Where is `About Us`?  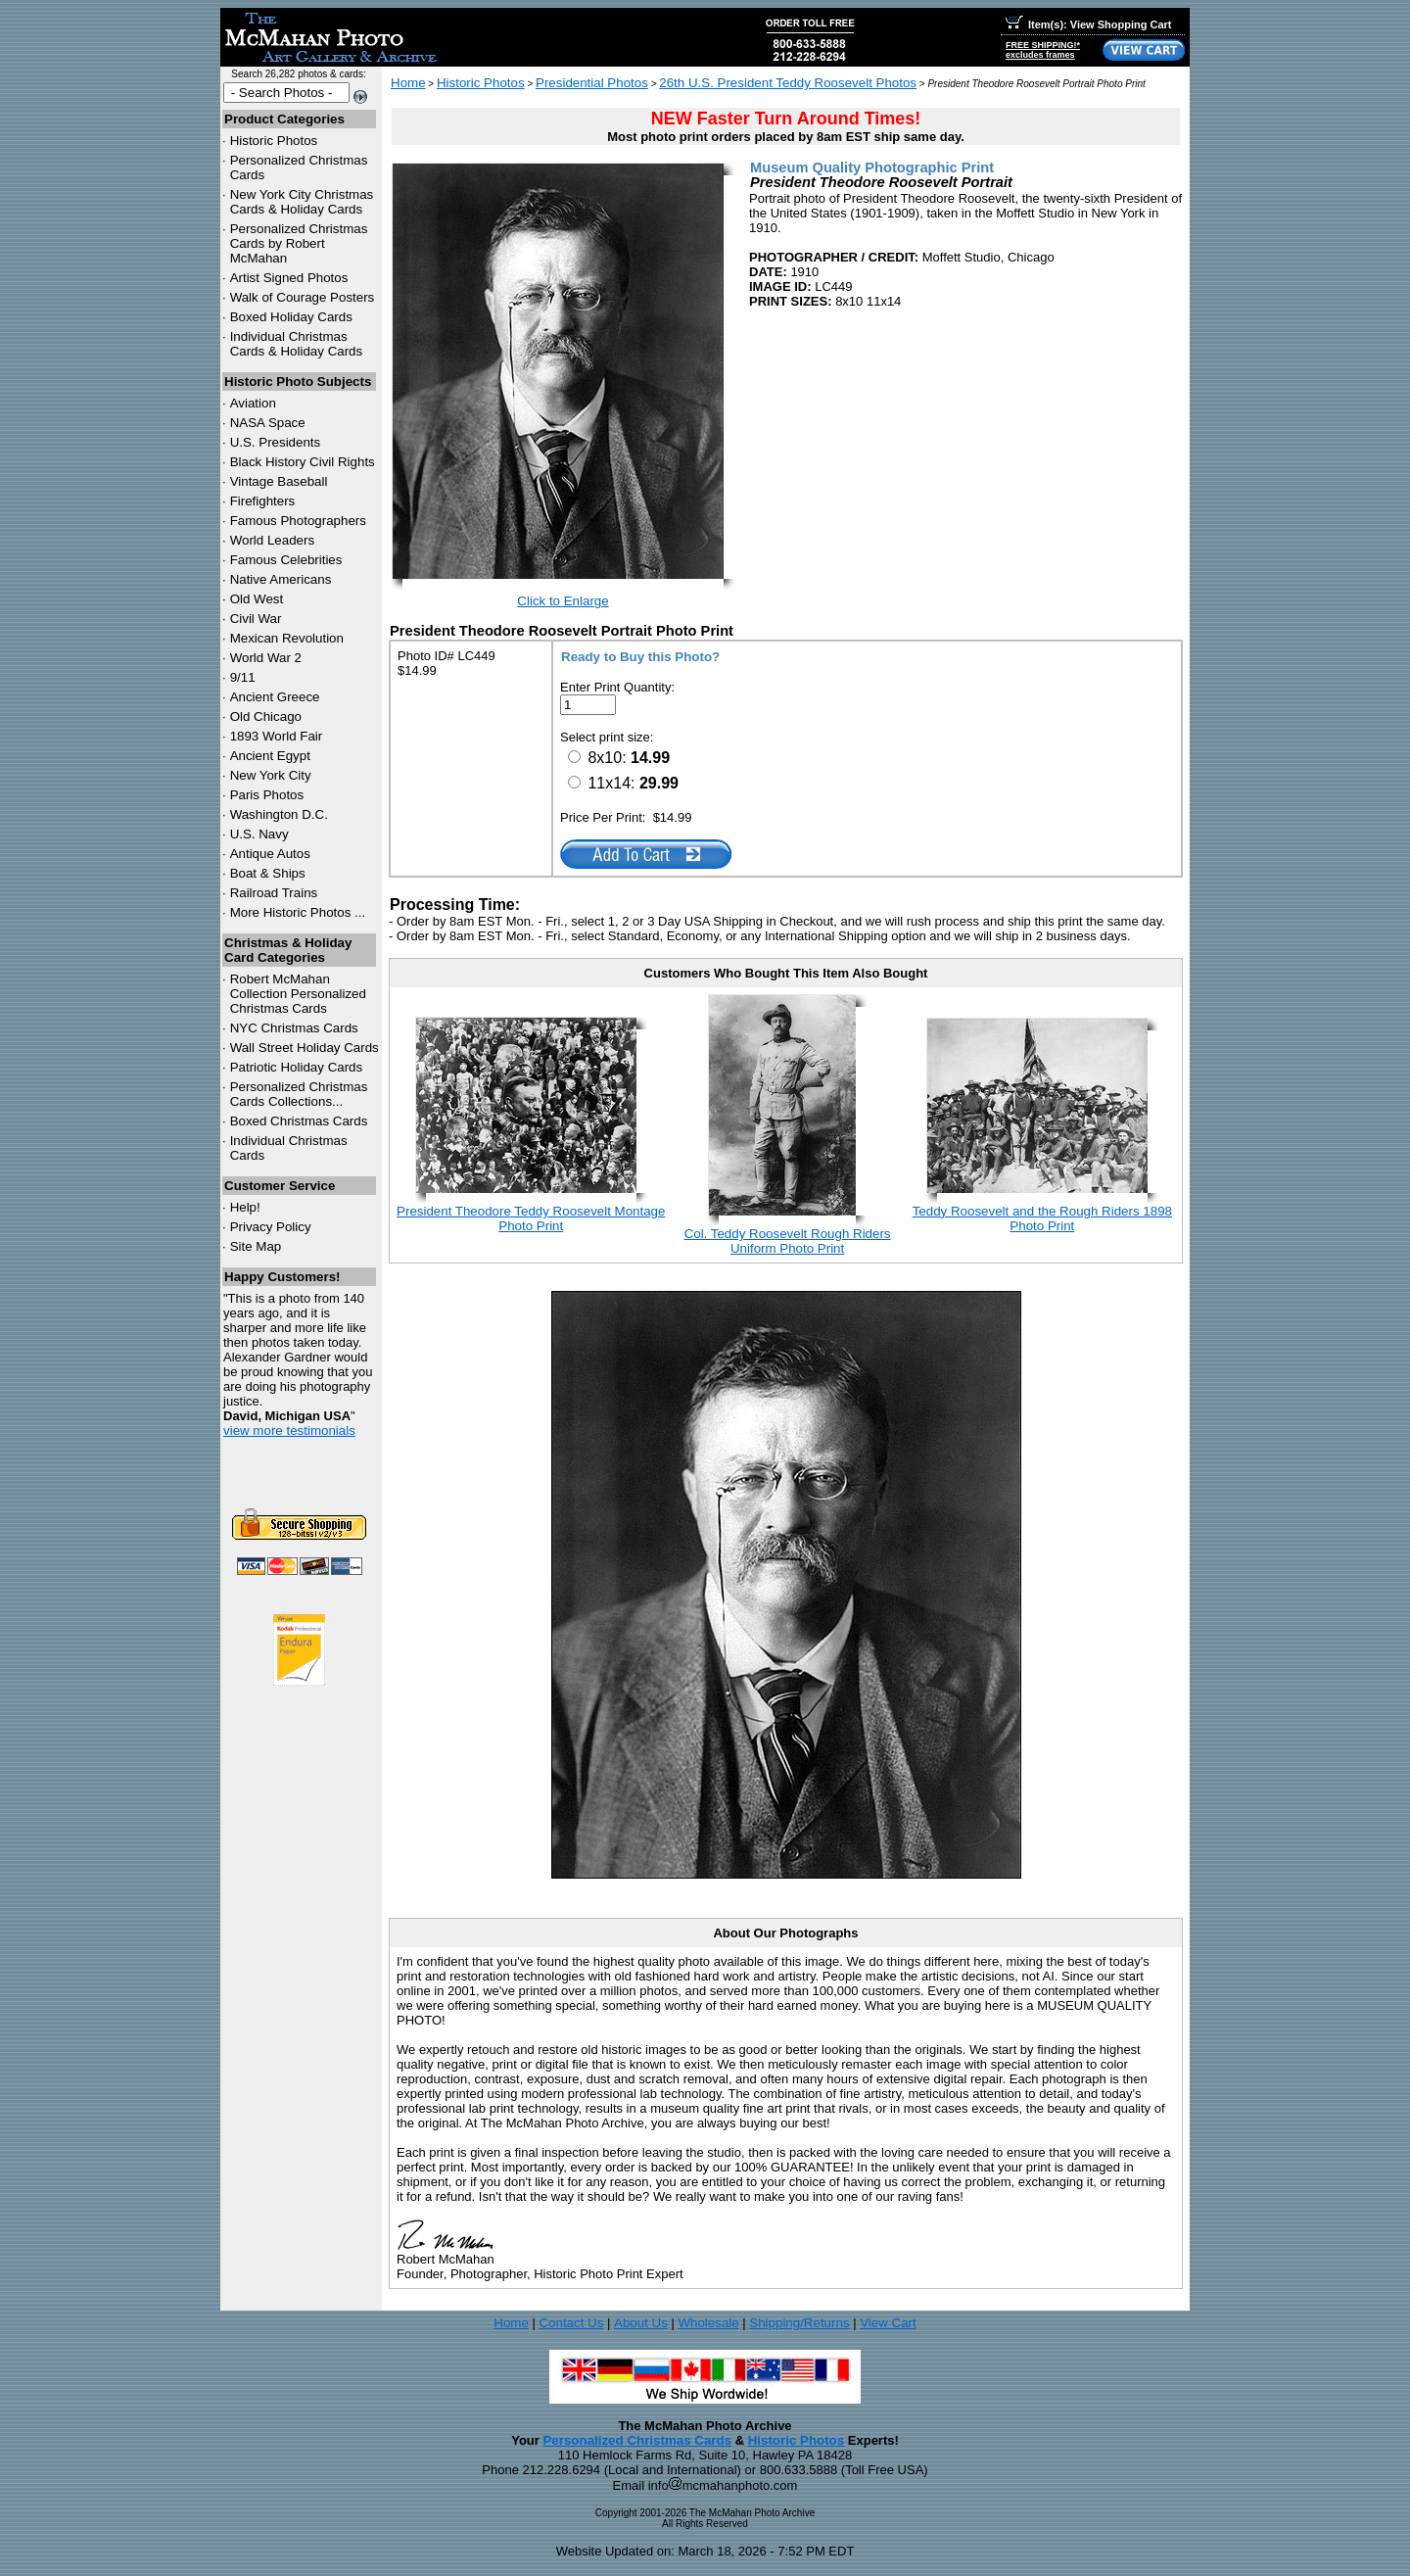
About Us is located at coordinates (641, 2322).